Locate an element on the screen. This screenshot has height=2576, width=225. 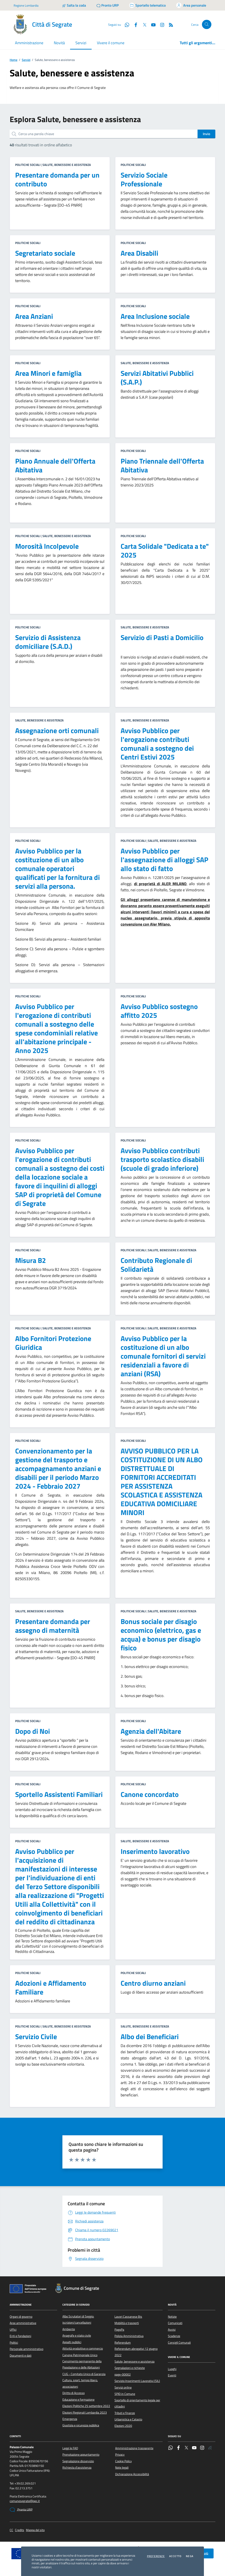
Elezioni Politiche 25 settembre 2022 is located at coordinates (86, 2406).